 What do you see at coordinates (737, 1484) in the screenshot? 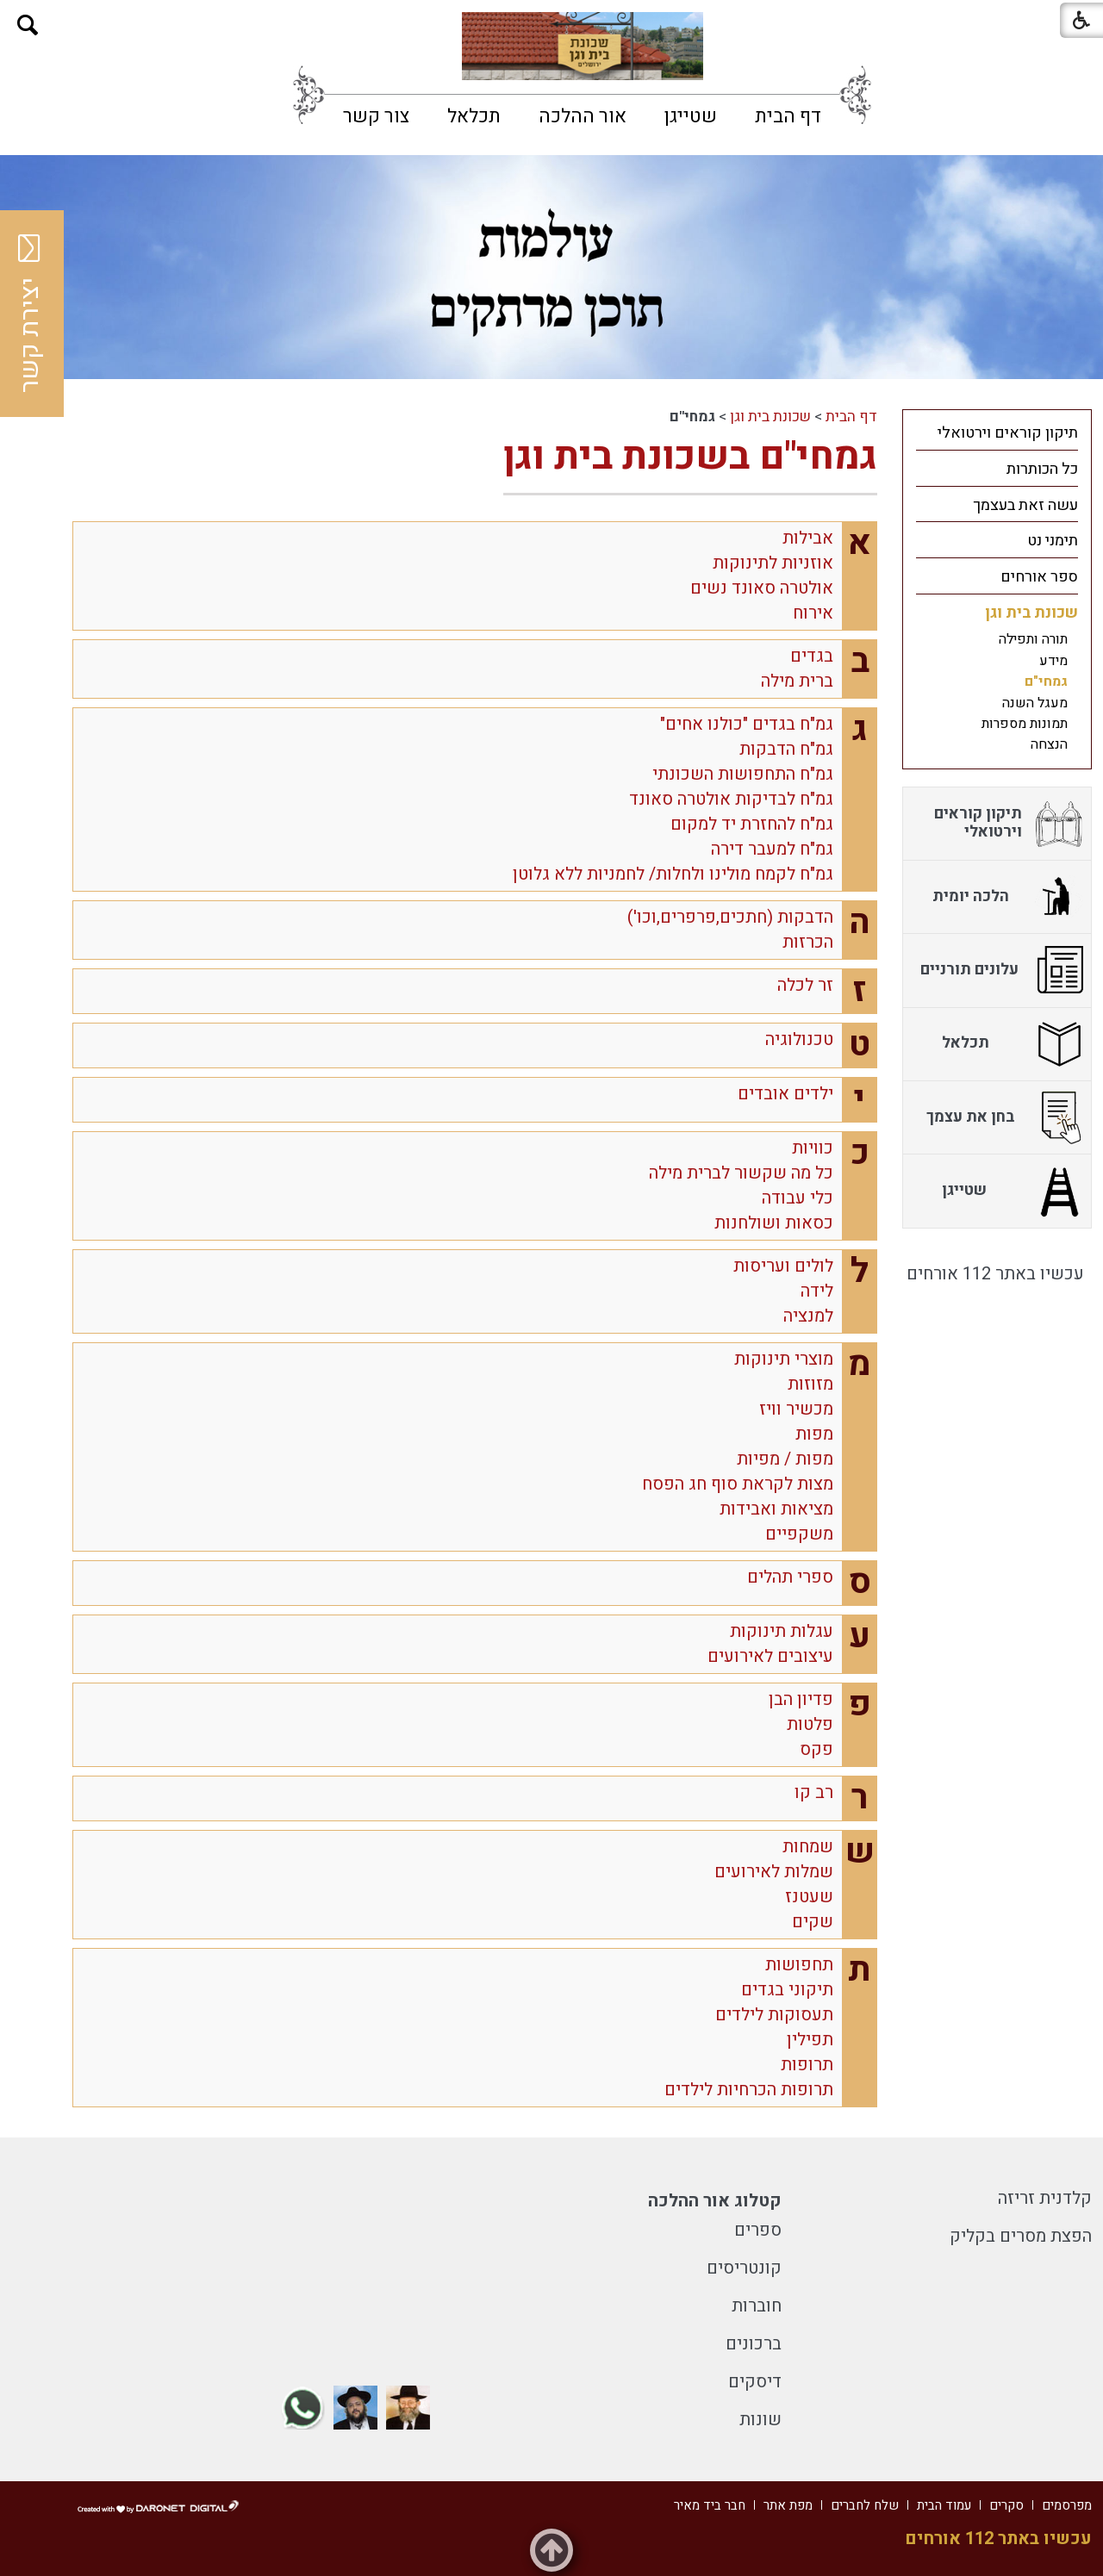
I see `מצות לקראת סוף חג הפסח` at bounding box center [737, 1484].